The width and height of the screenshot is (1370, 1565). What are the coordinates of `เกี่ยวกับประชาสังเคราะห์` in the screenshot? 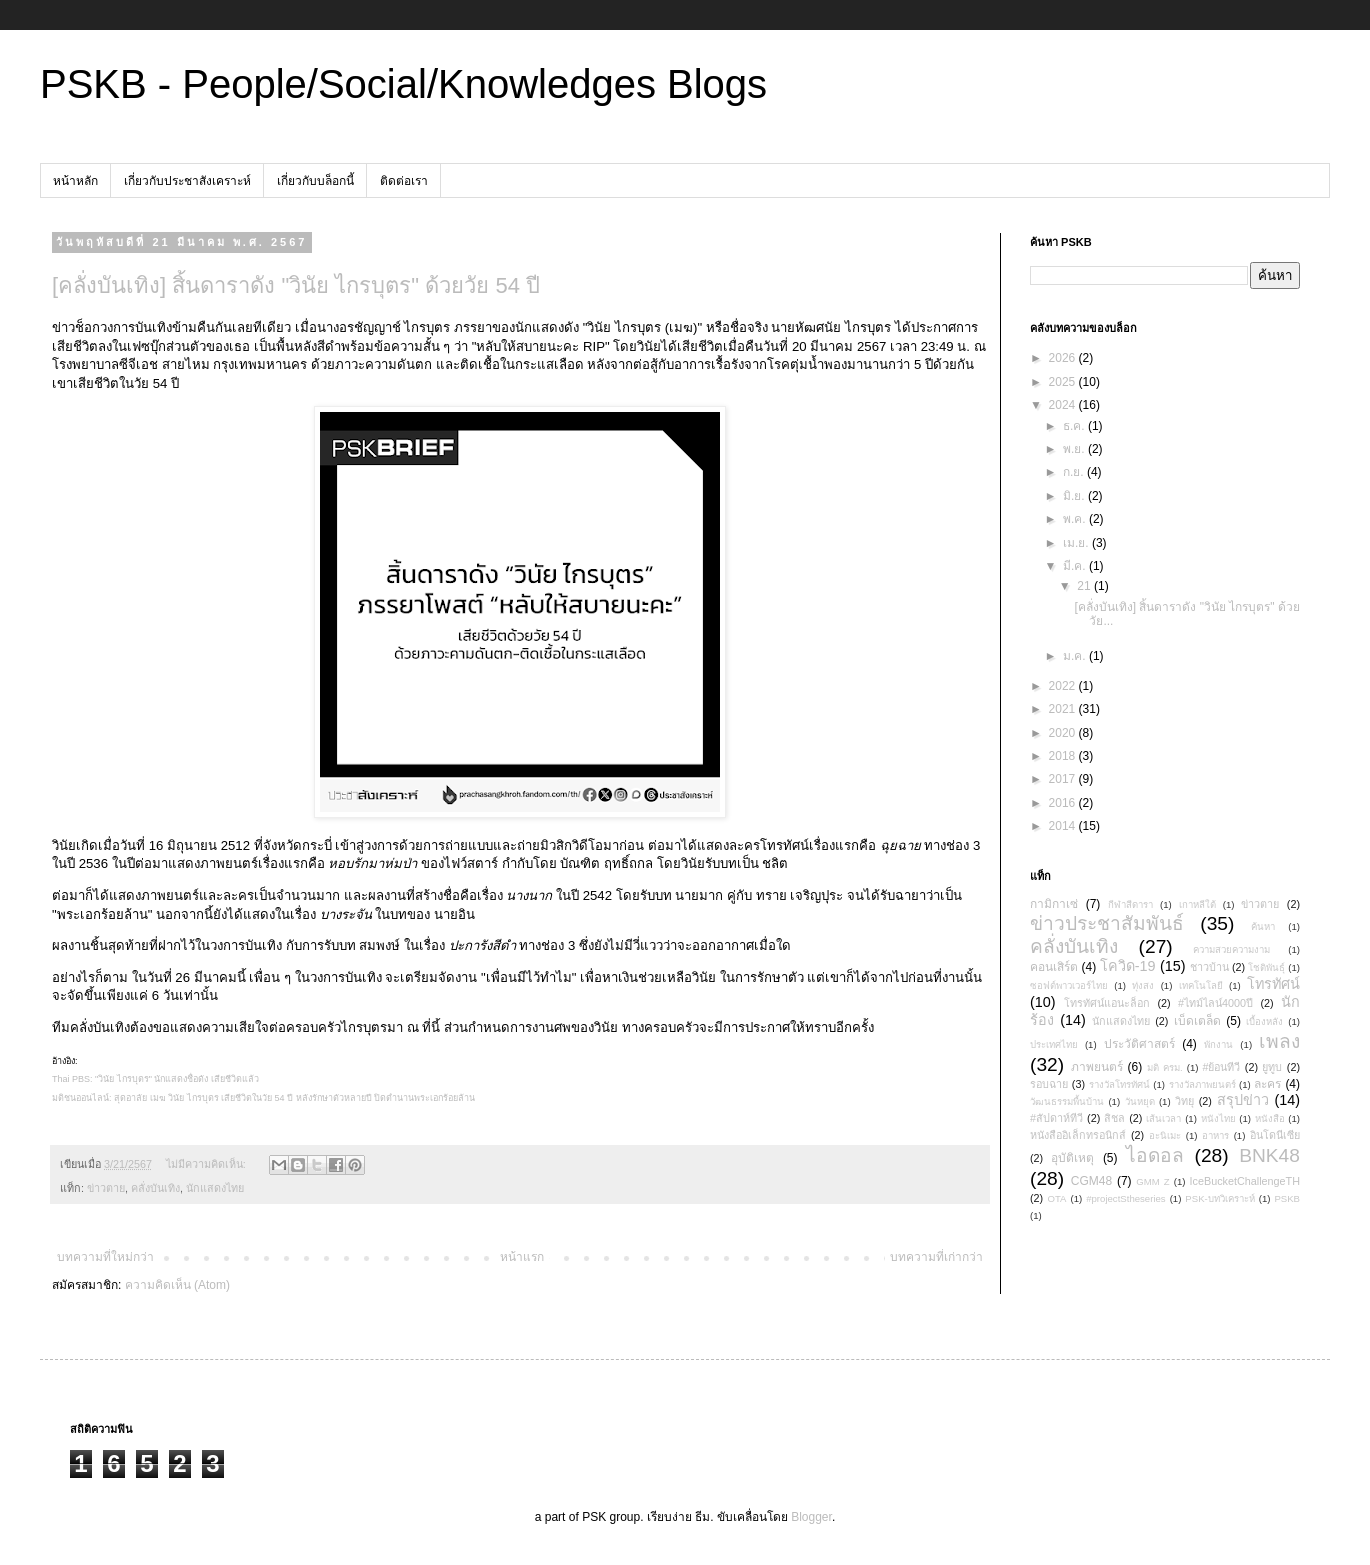 It's located at (187, 181).